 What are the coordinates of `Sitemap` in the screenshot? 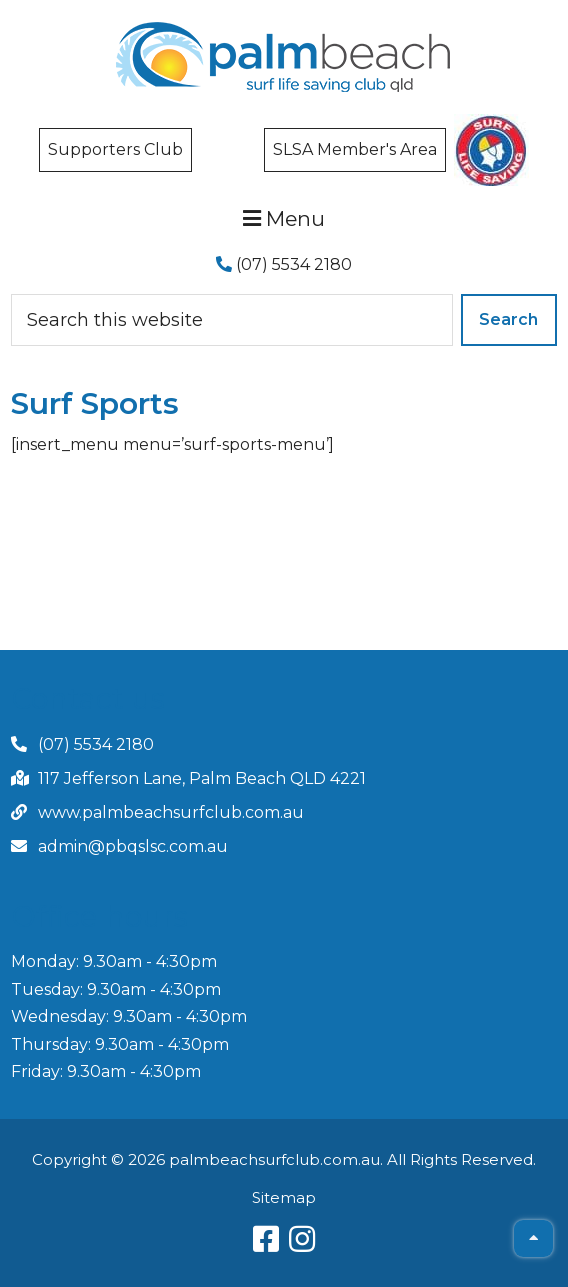 It's located at (284, 1197).